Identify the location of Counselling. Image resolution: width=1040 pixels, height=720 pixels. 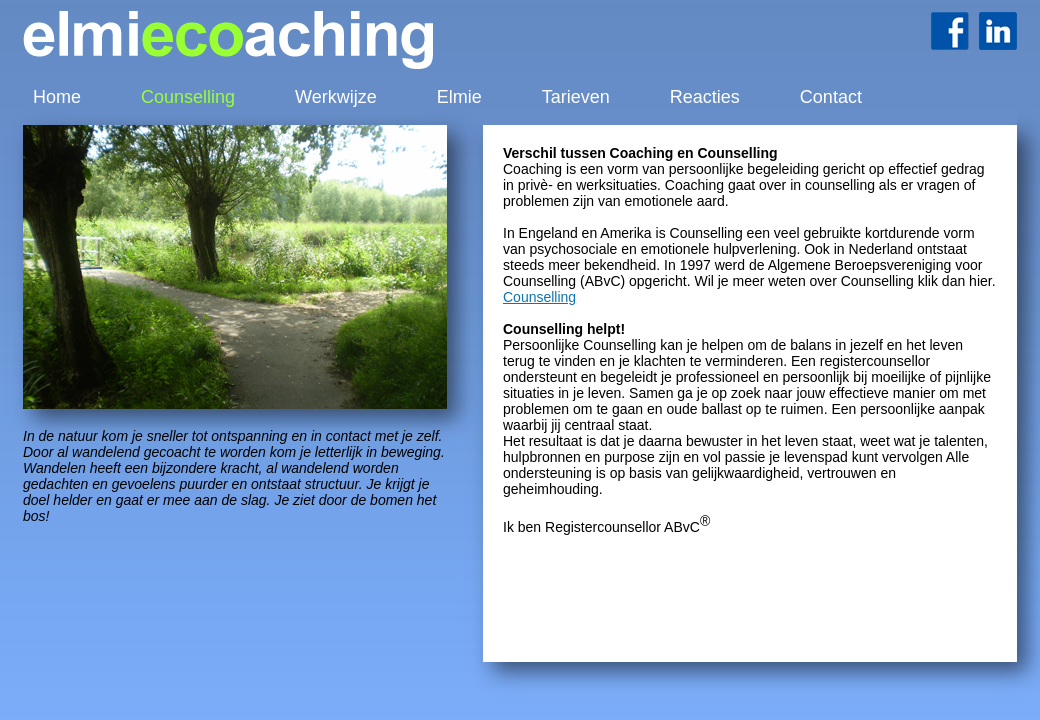
(188, 97).